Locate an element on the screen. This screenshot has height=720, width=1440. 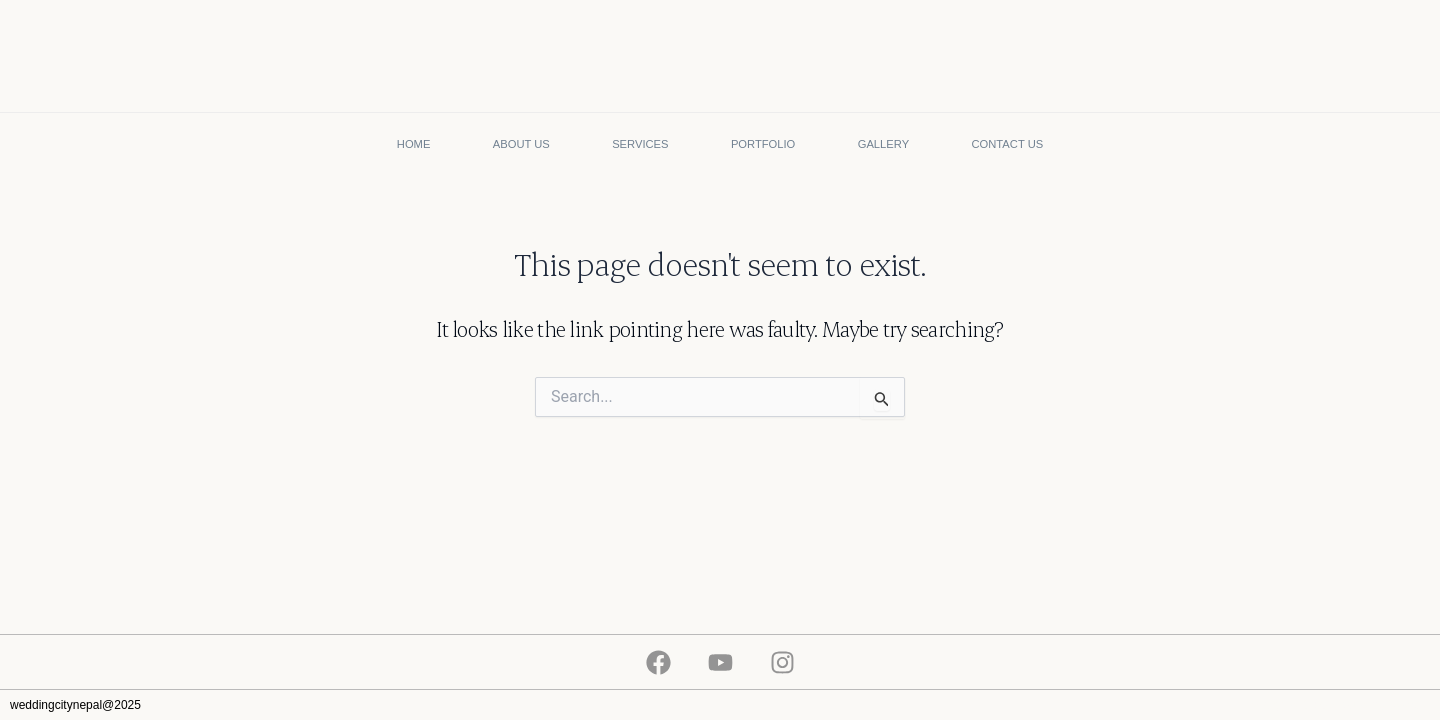
About Us is located at coordinates (521, 144).